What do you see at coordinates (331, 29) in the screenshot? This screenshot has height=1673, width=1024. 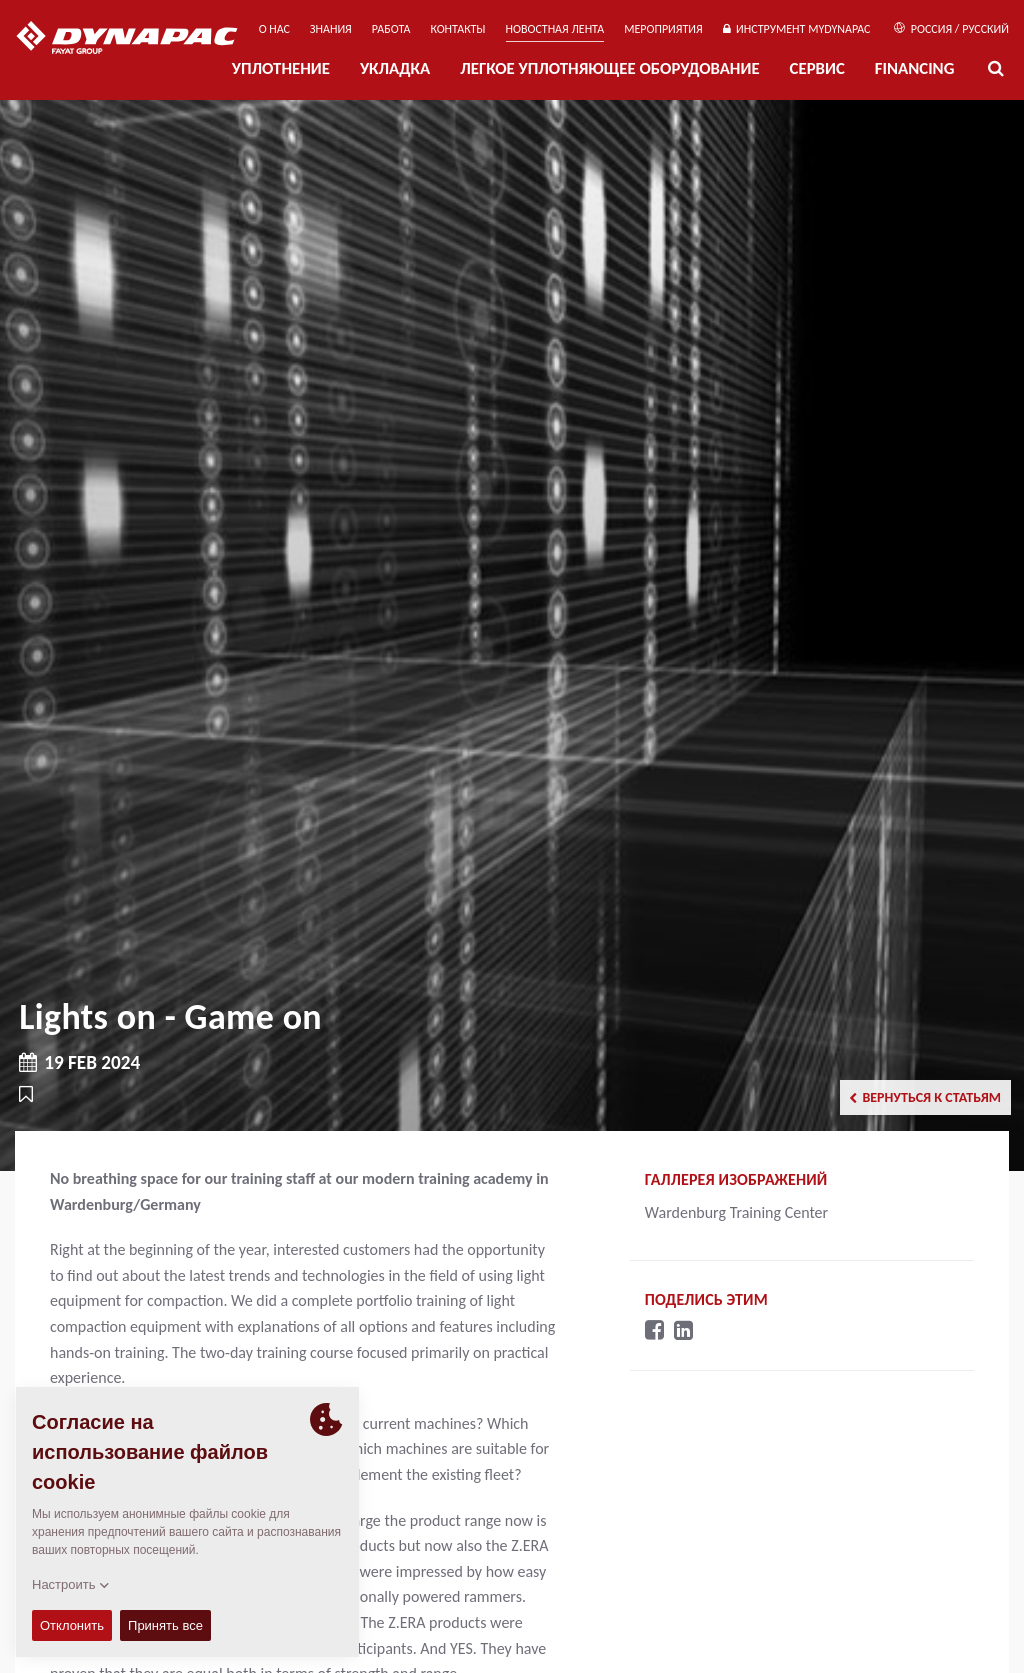 I see `ЗНАНИЯ` at bounding box center [331, 29].